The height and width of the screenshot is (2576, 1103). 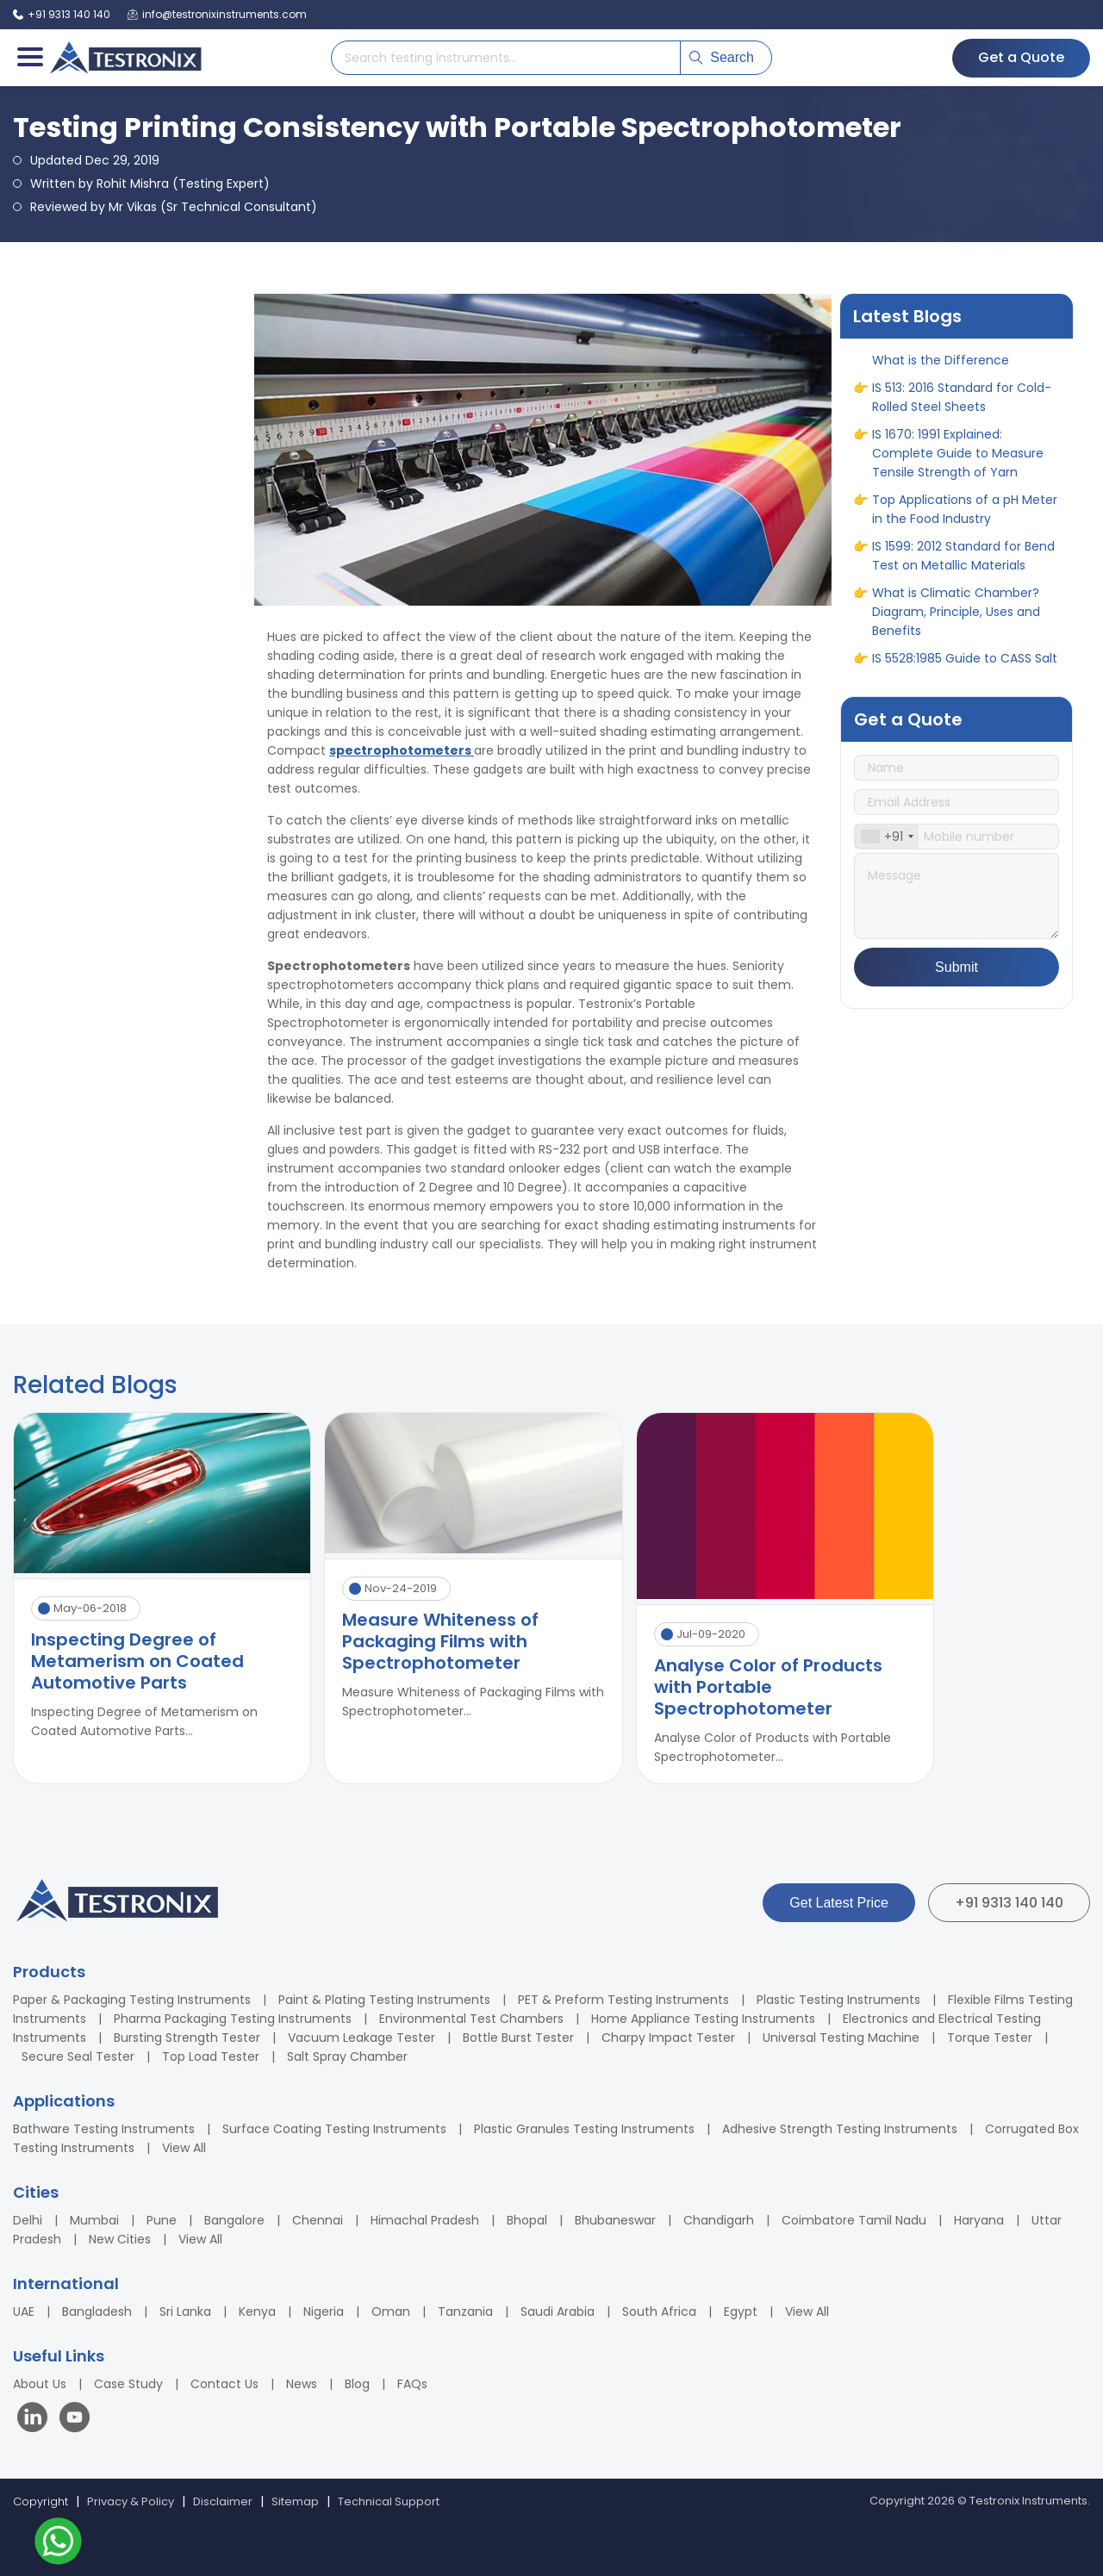 I want to click on [combobox], so click(x=887, y=836).